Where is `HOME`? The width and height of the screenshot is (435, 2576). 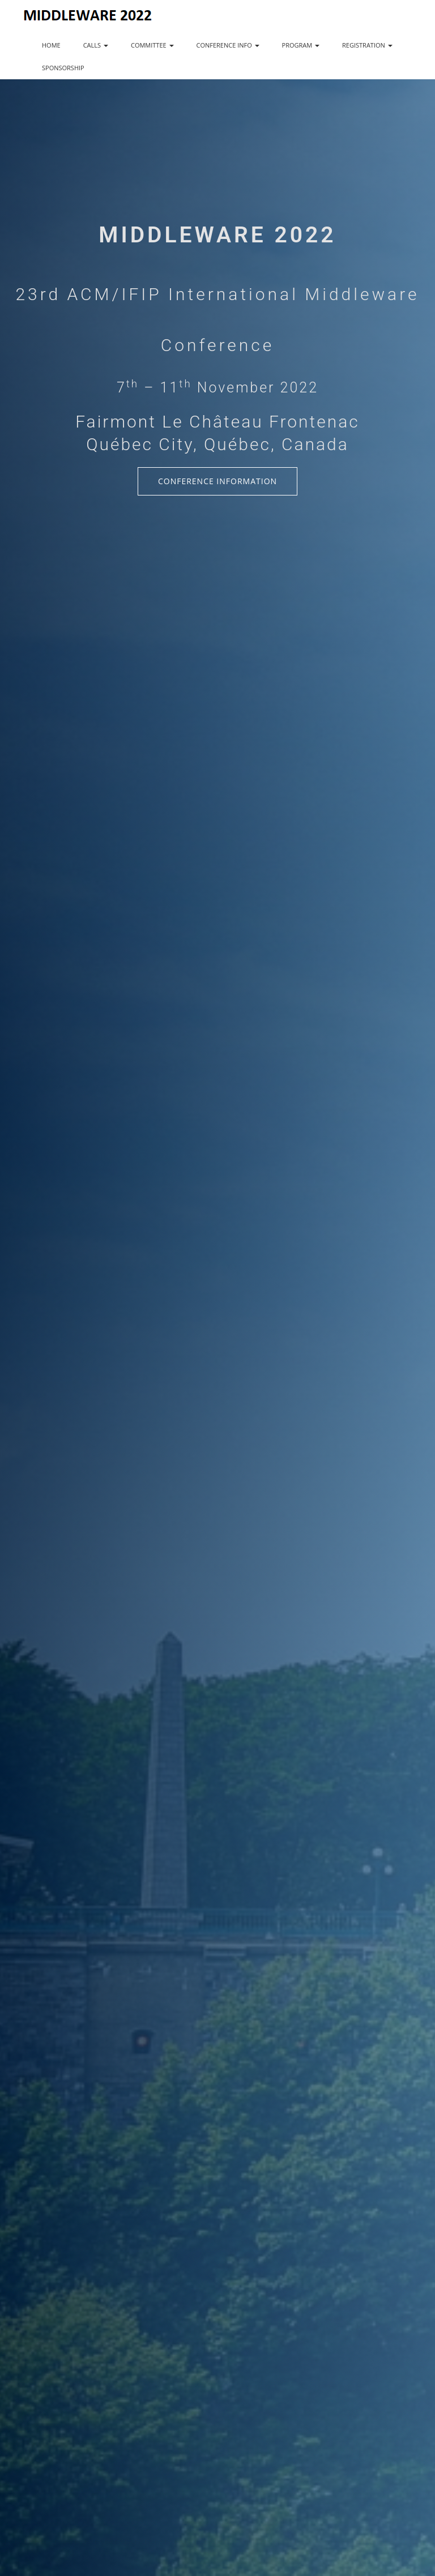
HOME is located at coordinates (51, 45).